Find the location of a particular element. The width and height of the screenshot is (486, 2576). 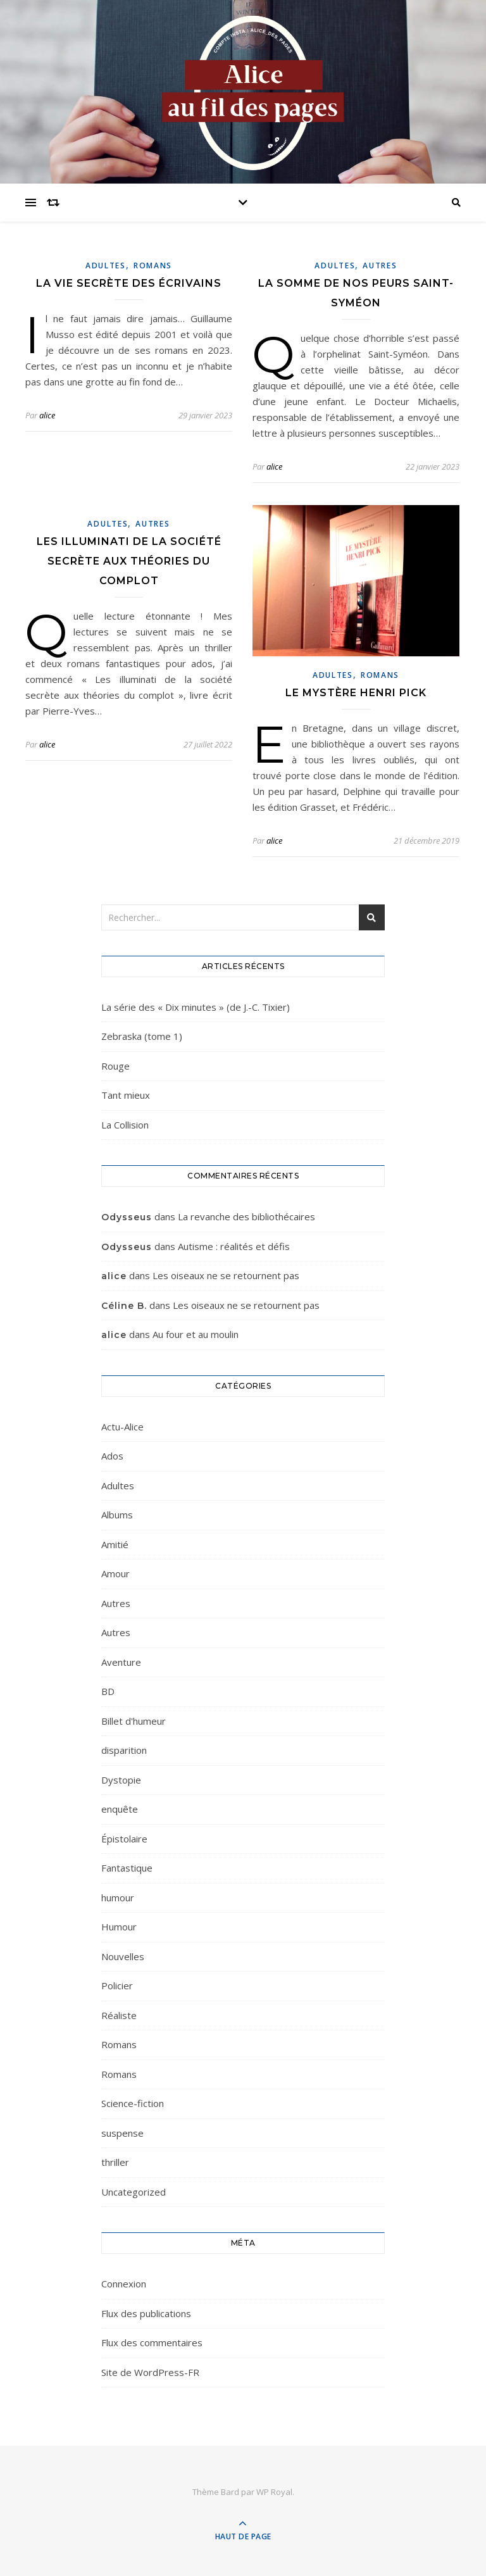

La vie secrète des écrivains is located at coordinates (128, 283).